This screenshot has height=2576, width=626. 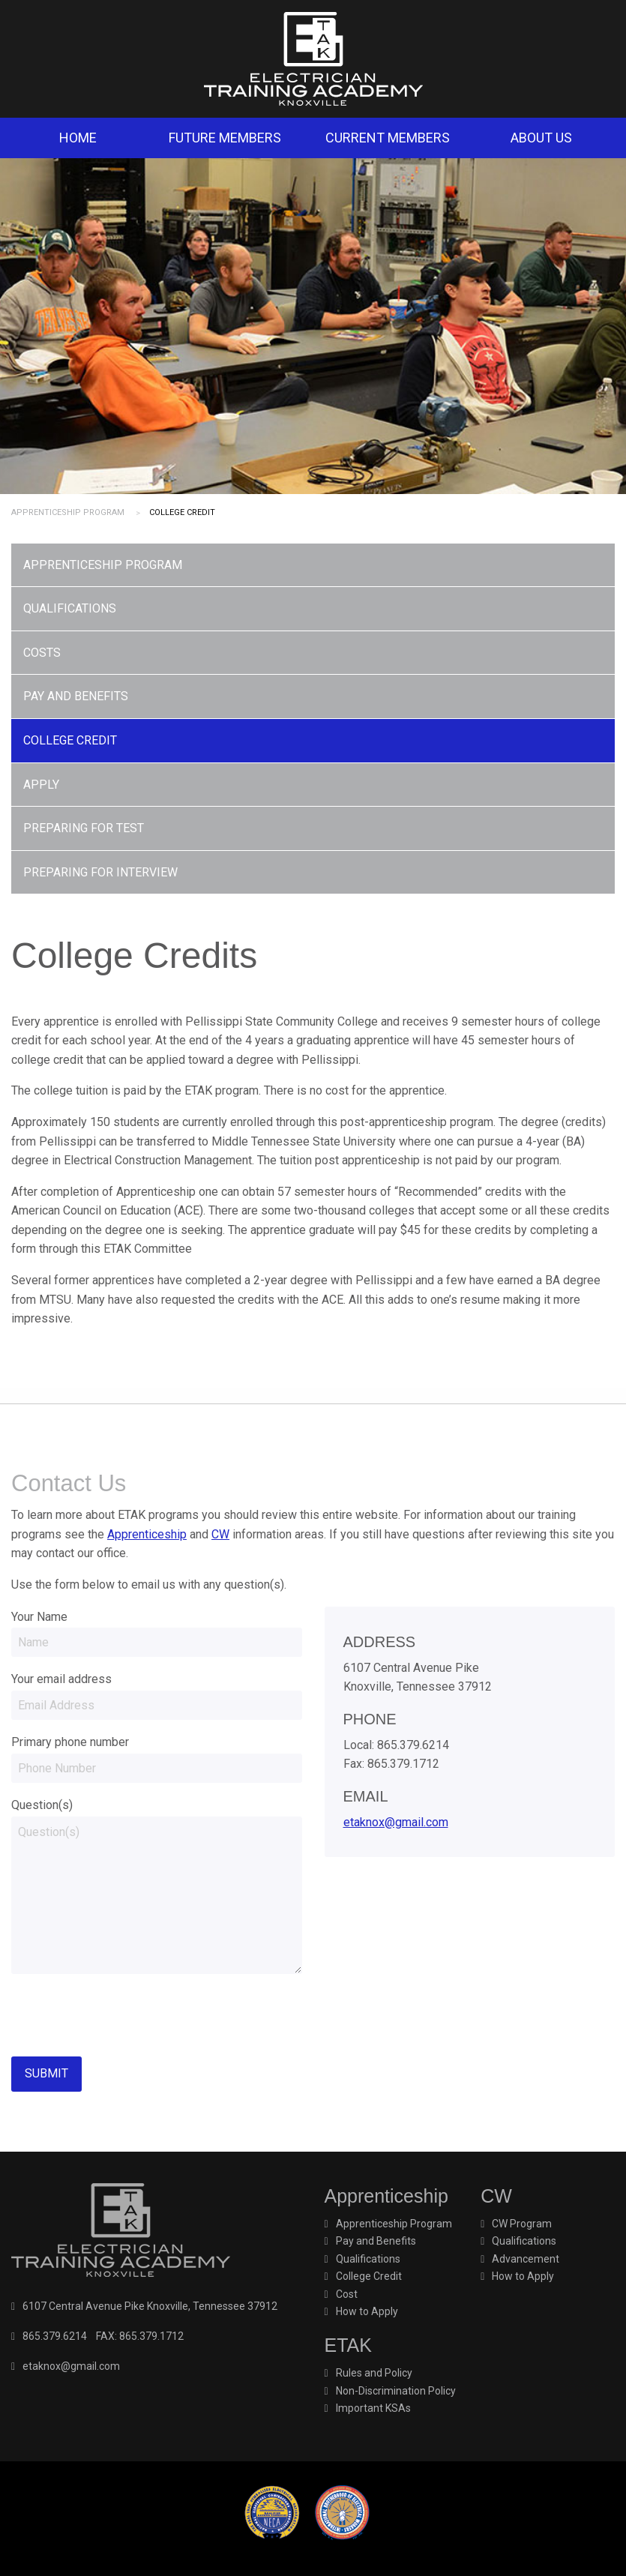 What do you see at coordinates (367, 2311) in the screenshot?
I see `How to Apply` at bounding box center [367, 2311].